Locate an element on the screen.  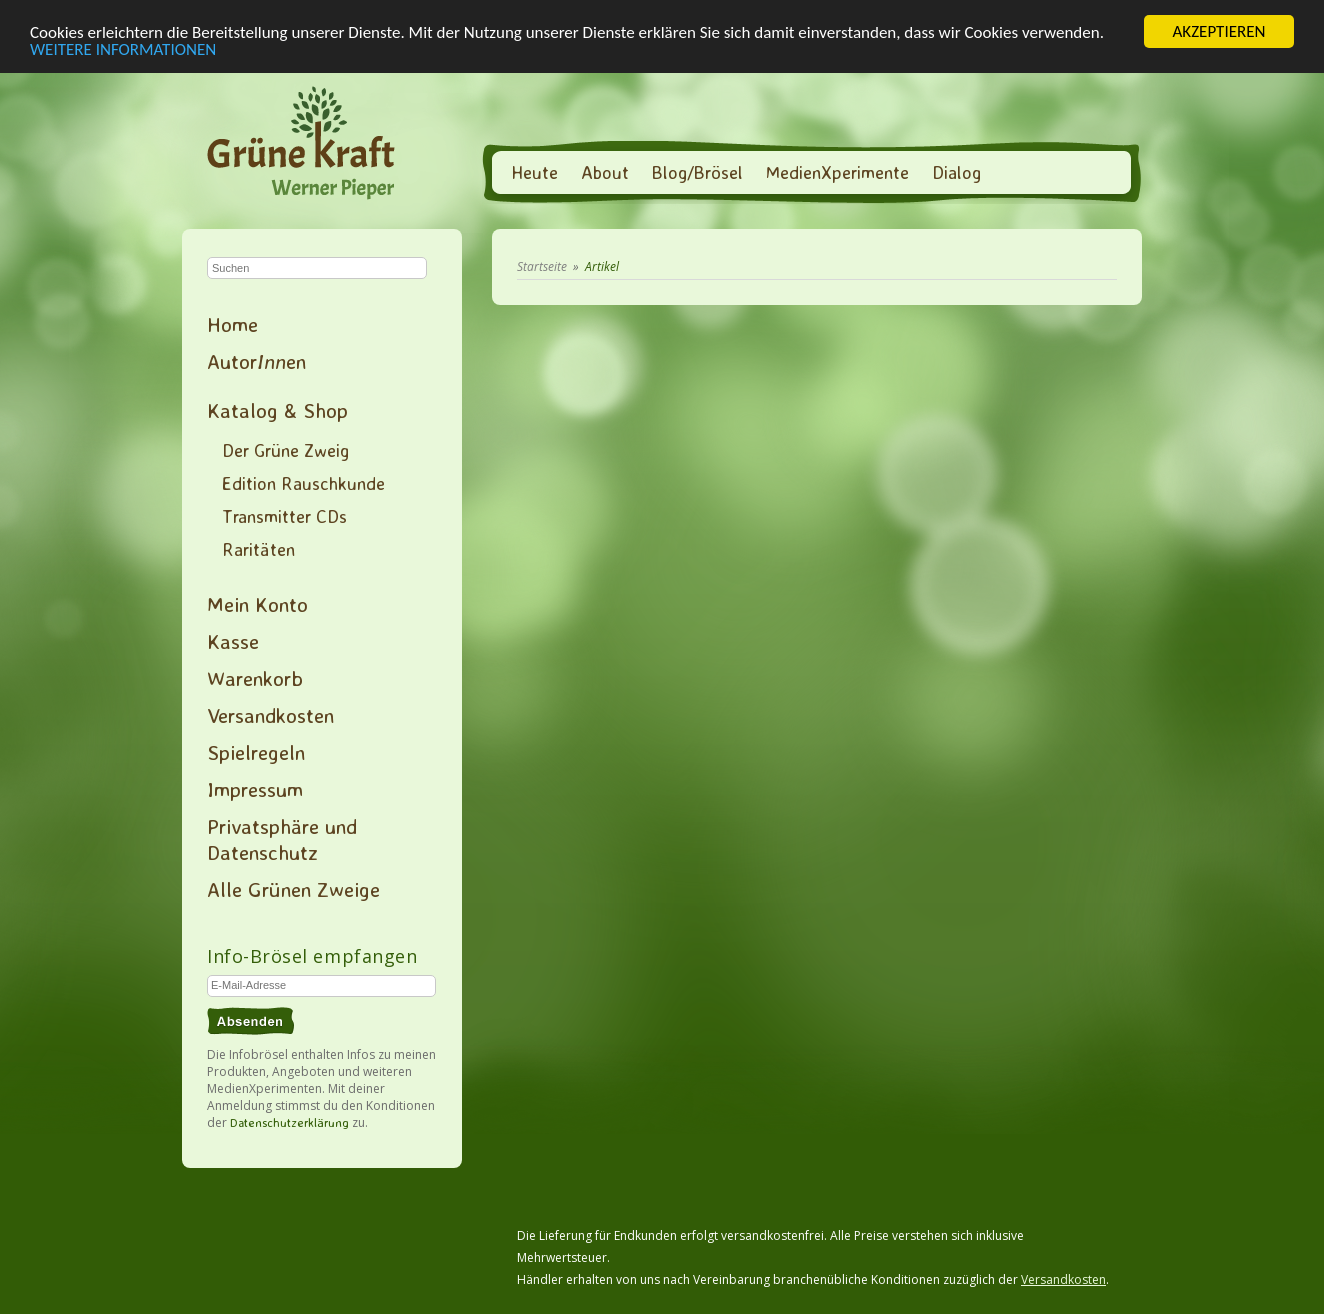
Startseite is located at coordinates (542, 266).